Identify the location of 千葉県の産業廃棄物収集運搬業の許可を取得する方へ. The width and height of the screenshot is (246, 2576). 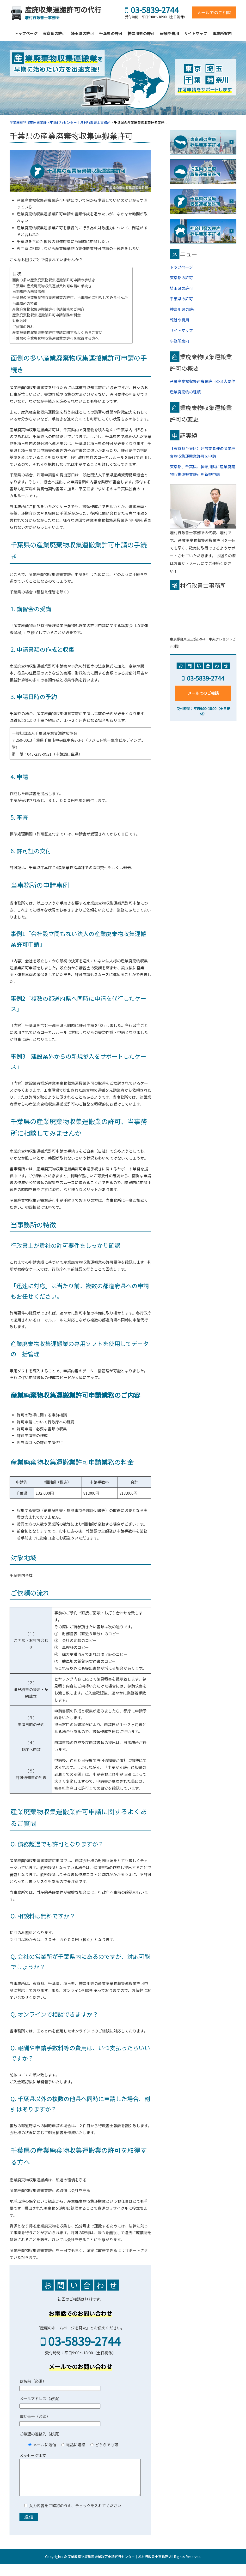
(55, 338).